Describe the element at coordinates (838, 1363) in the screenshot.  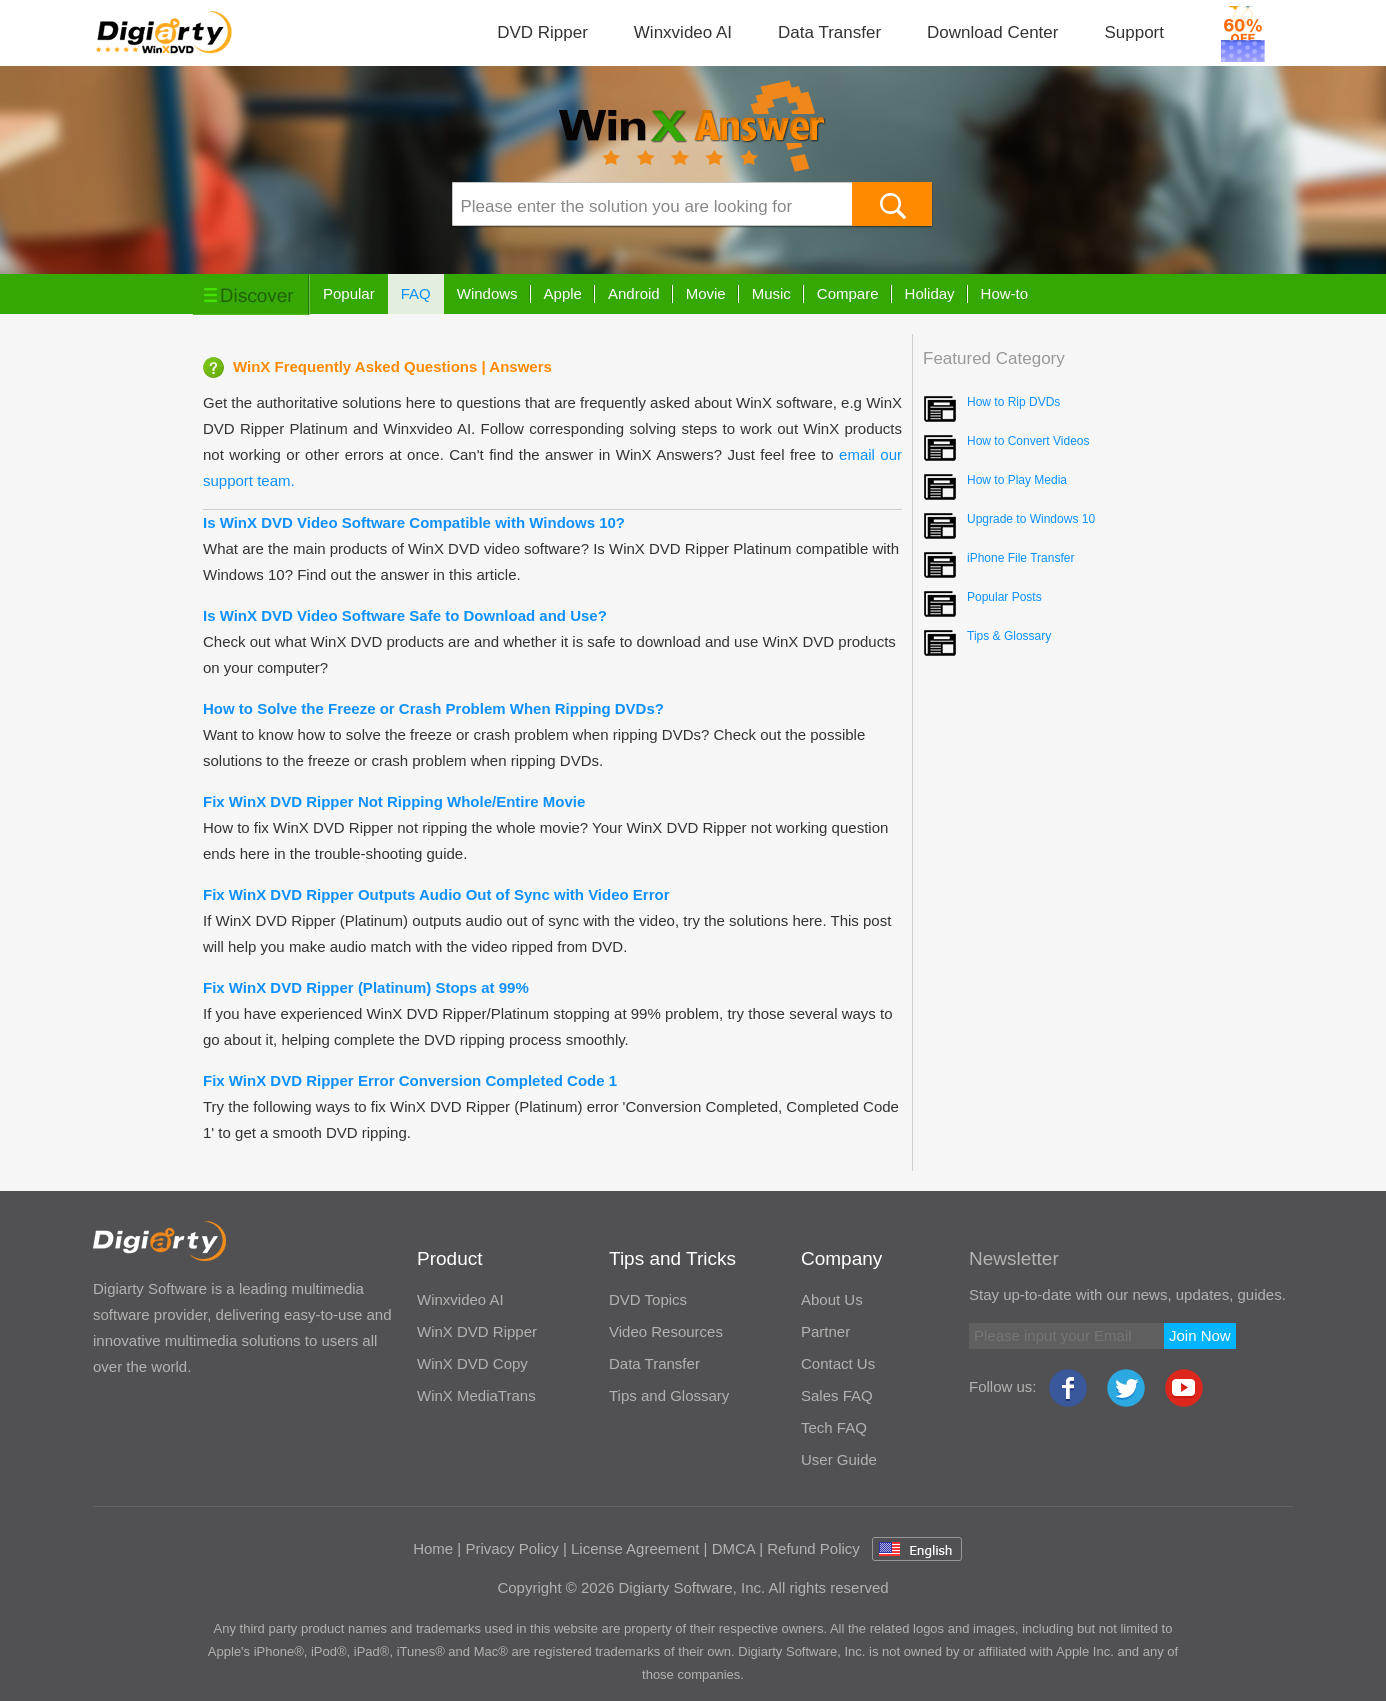
I see `Contact Us` at that location.